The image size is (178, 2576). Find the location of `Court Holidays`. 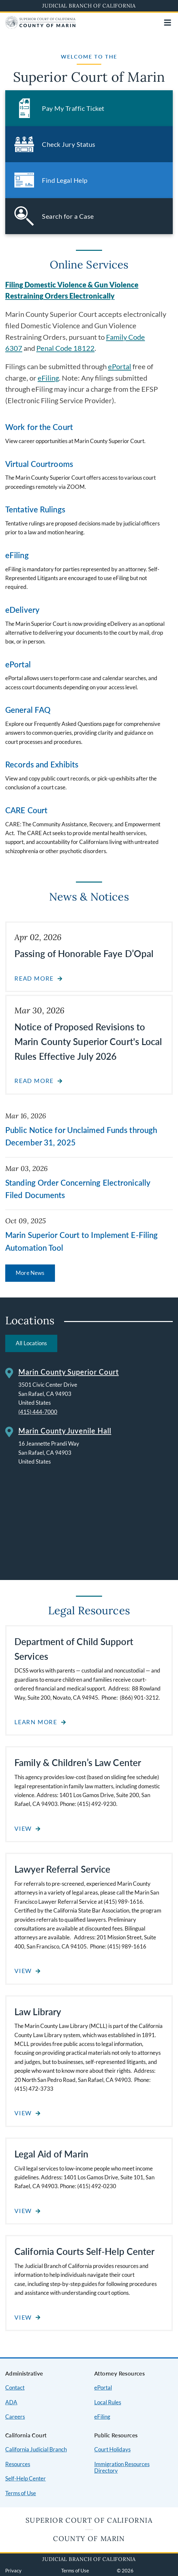

Court Holidays is located at coordinates (112, 2449).